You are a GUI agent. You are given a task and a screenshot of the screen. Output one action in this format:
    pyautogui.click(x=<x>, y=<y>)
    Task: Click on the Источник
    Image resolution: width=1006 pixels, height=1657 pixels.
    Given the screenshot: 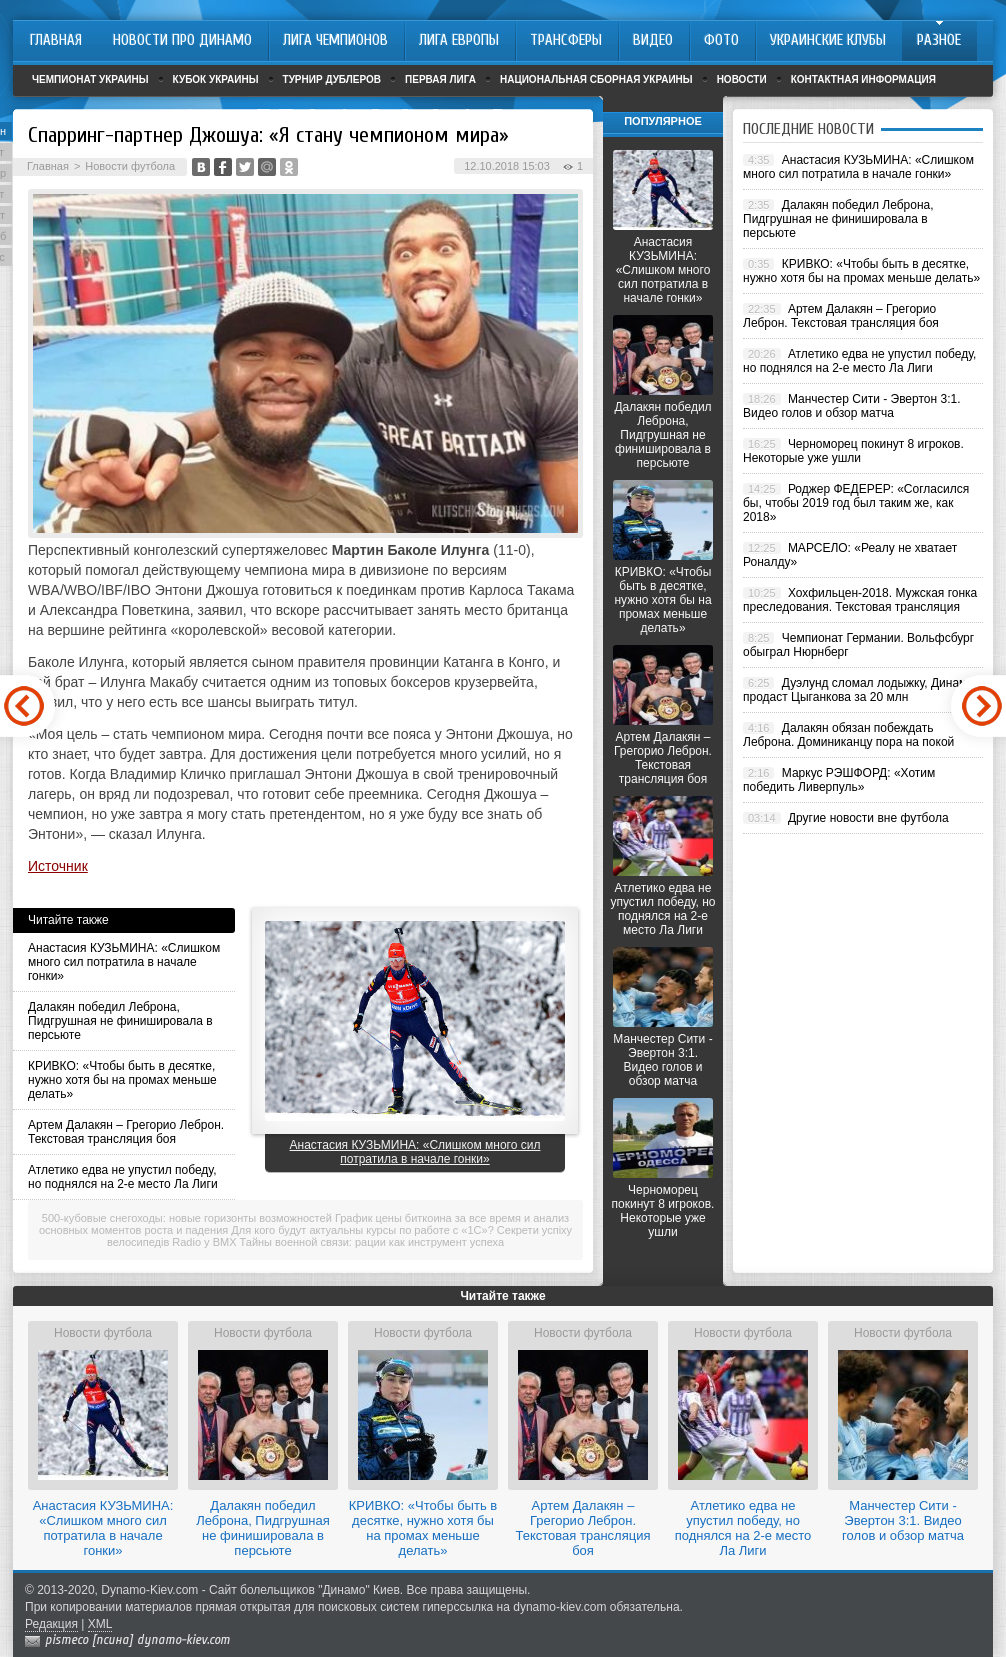 What is the action you would take?
    pyautogui.click(x=58, y=866)
    